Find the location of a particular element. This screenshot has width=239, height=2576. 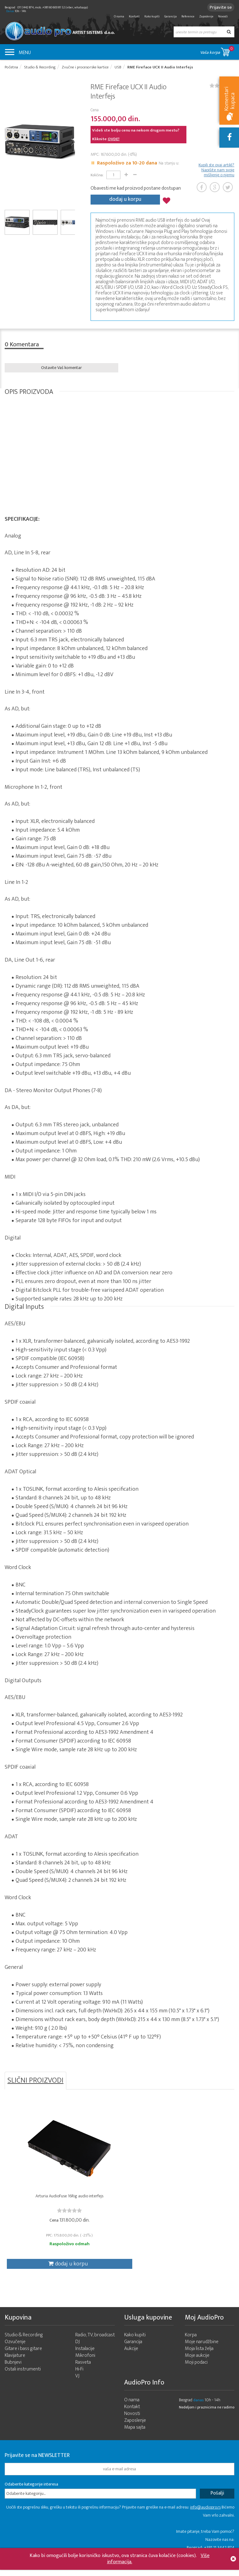

Kako kupiti is located at coordinates (152, 16).